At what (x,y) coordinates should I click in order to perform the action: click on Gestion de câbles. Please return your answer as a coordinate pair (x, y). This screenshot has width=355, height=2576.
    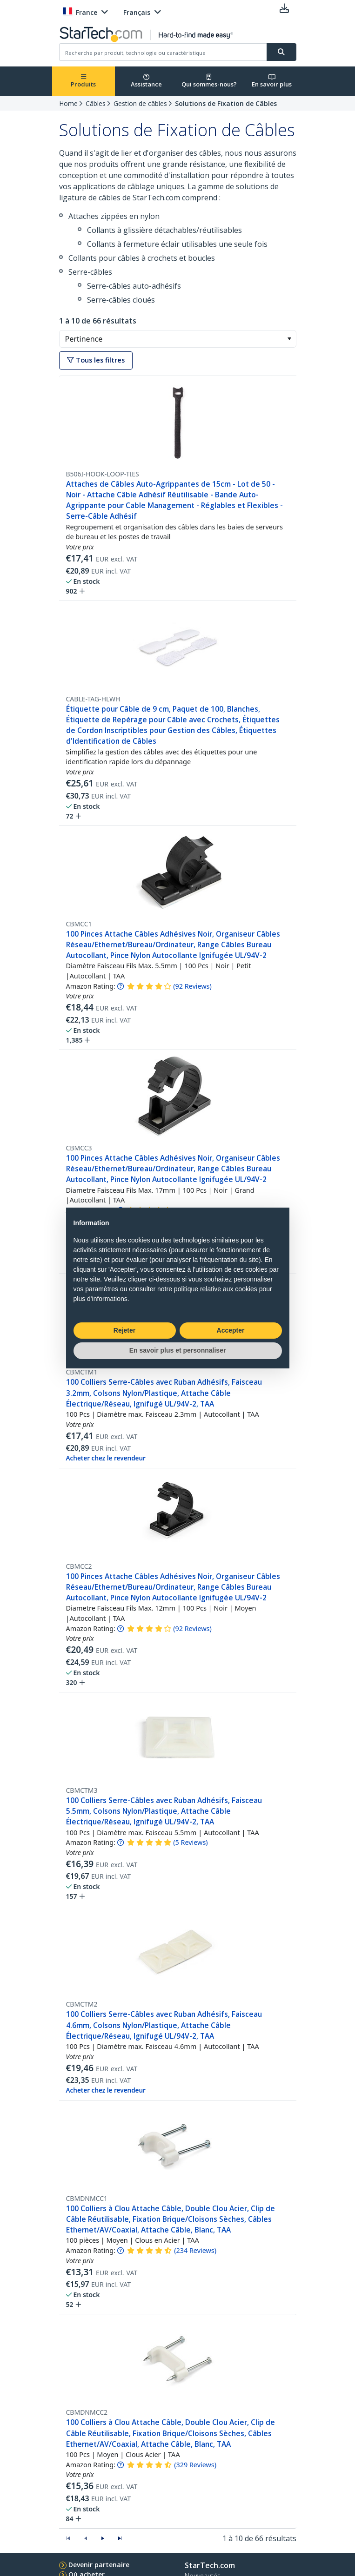
    Looking at the image, I should click on (140, 103).